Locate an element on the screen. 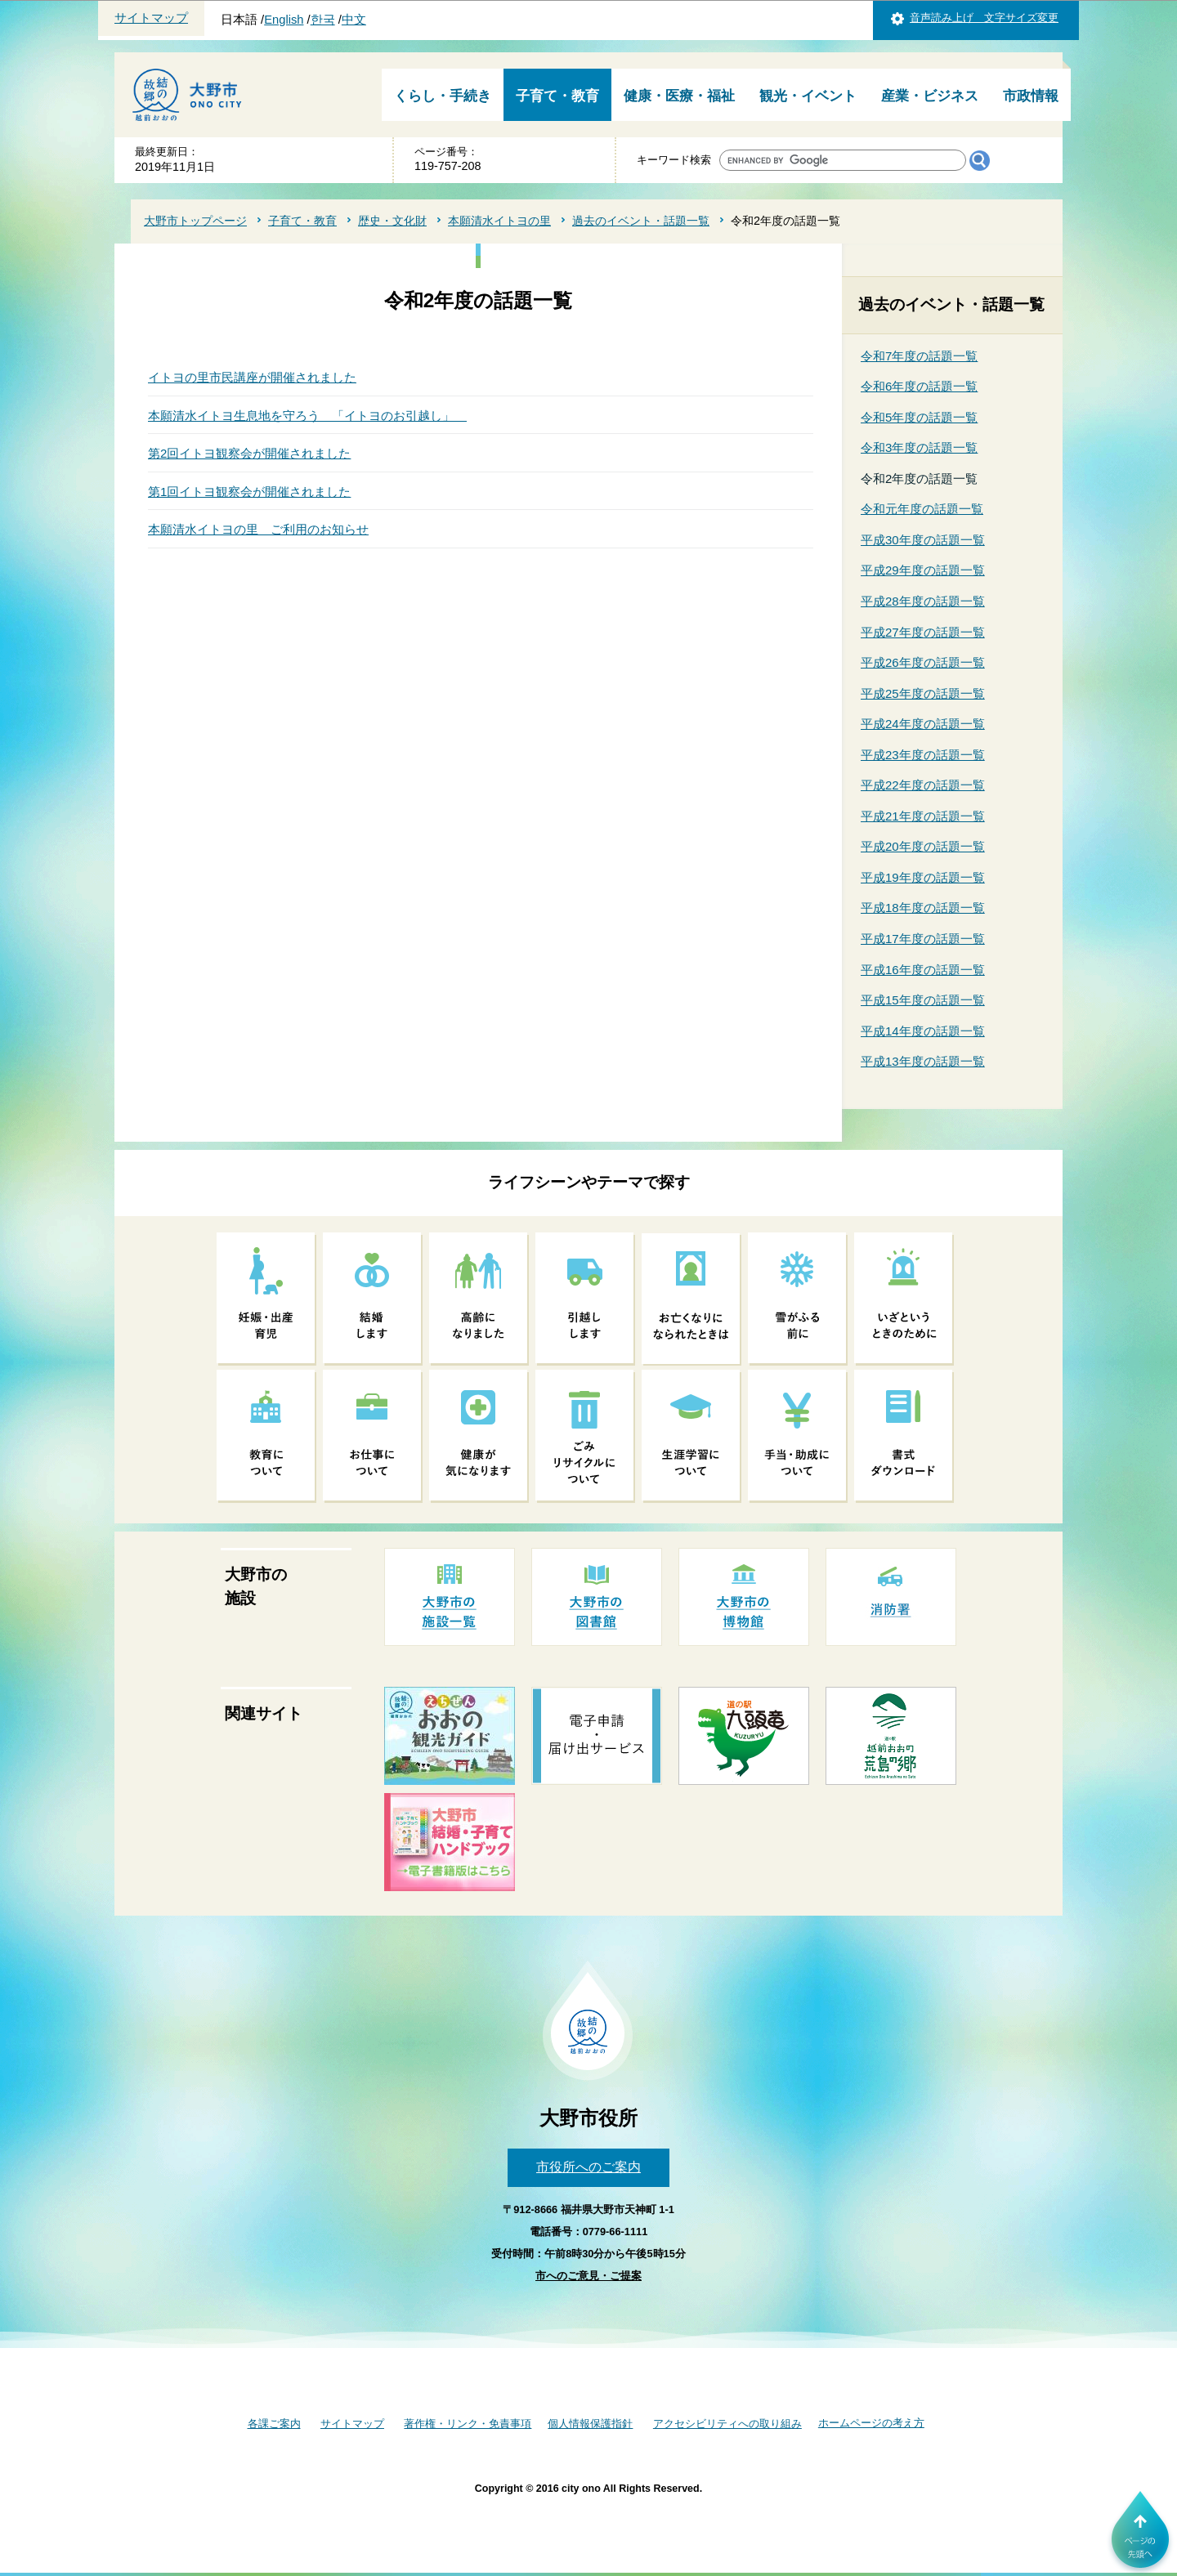 Image resolution: width=1177 pixels, height=2576 pixels. 平成22年度の話題一覧 is located at coordinates (923, 785).